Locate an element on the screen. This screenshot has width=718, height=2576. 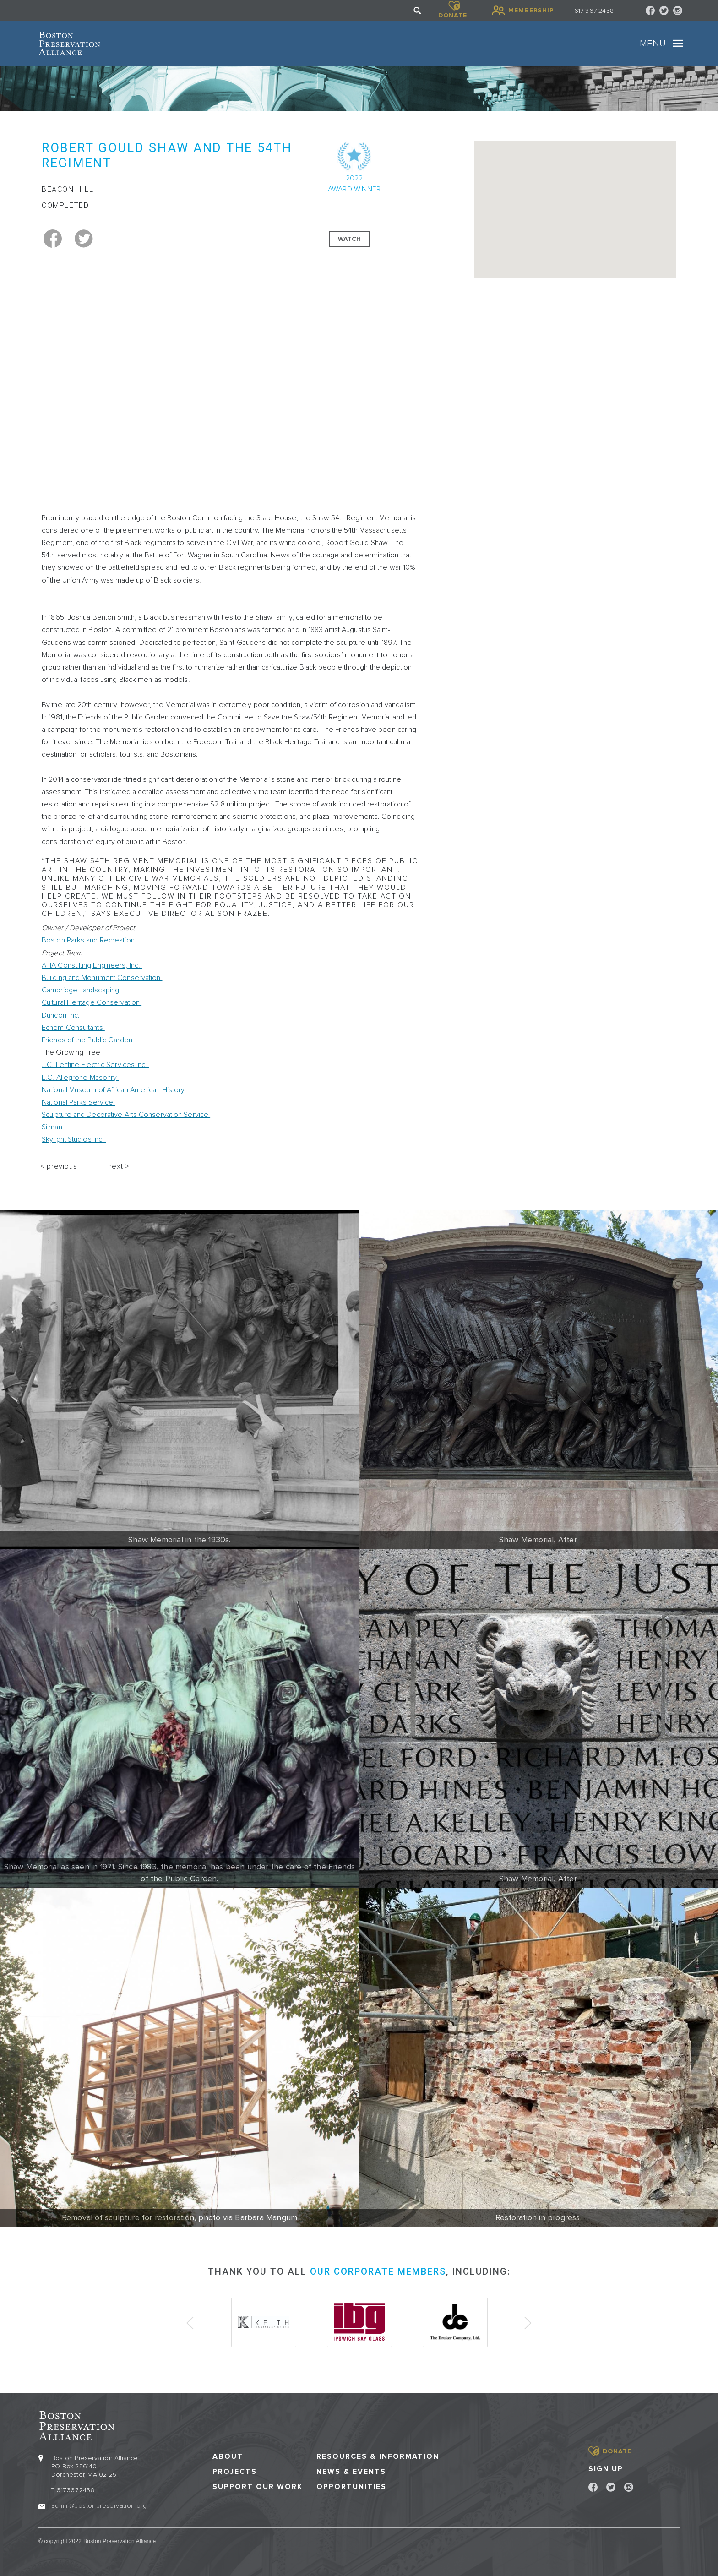
Sculpture and Decorative Arts Conservation Service is located at coordinates (126, 1114).